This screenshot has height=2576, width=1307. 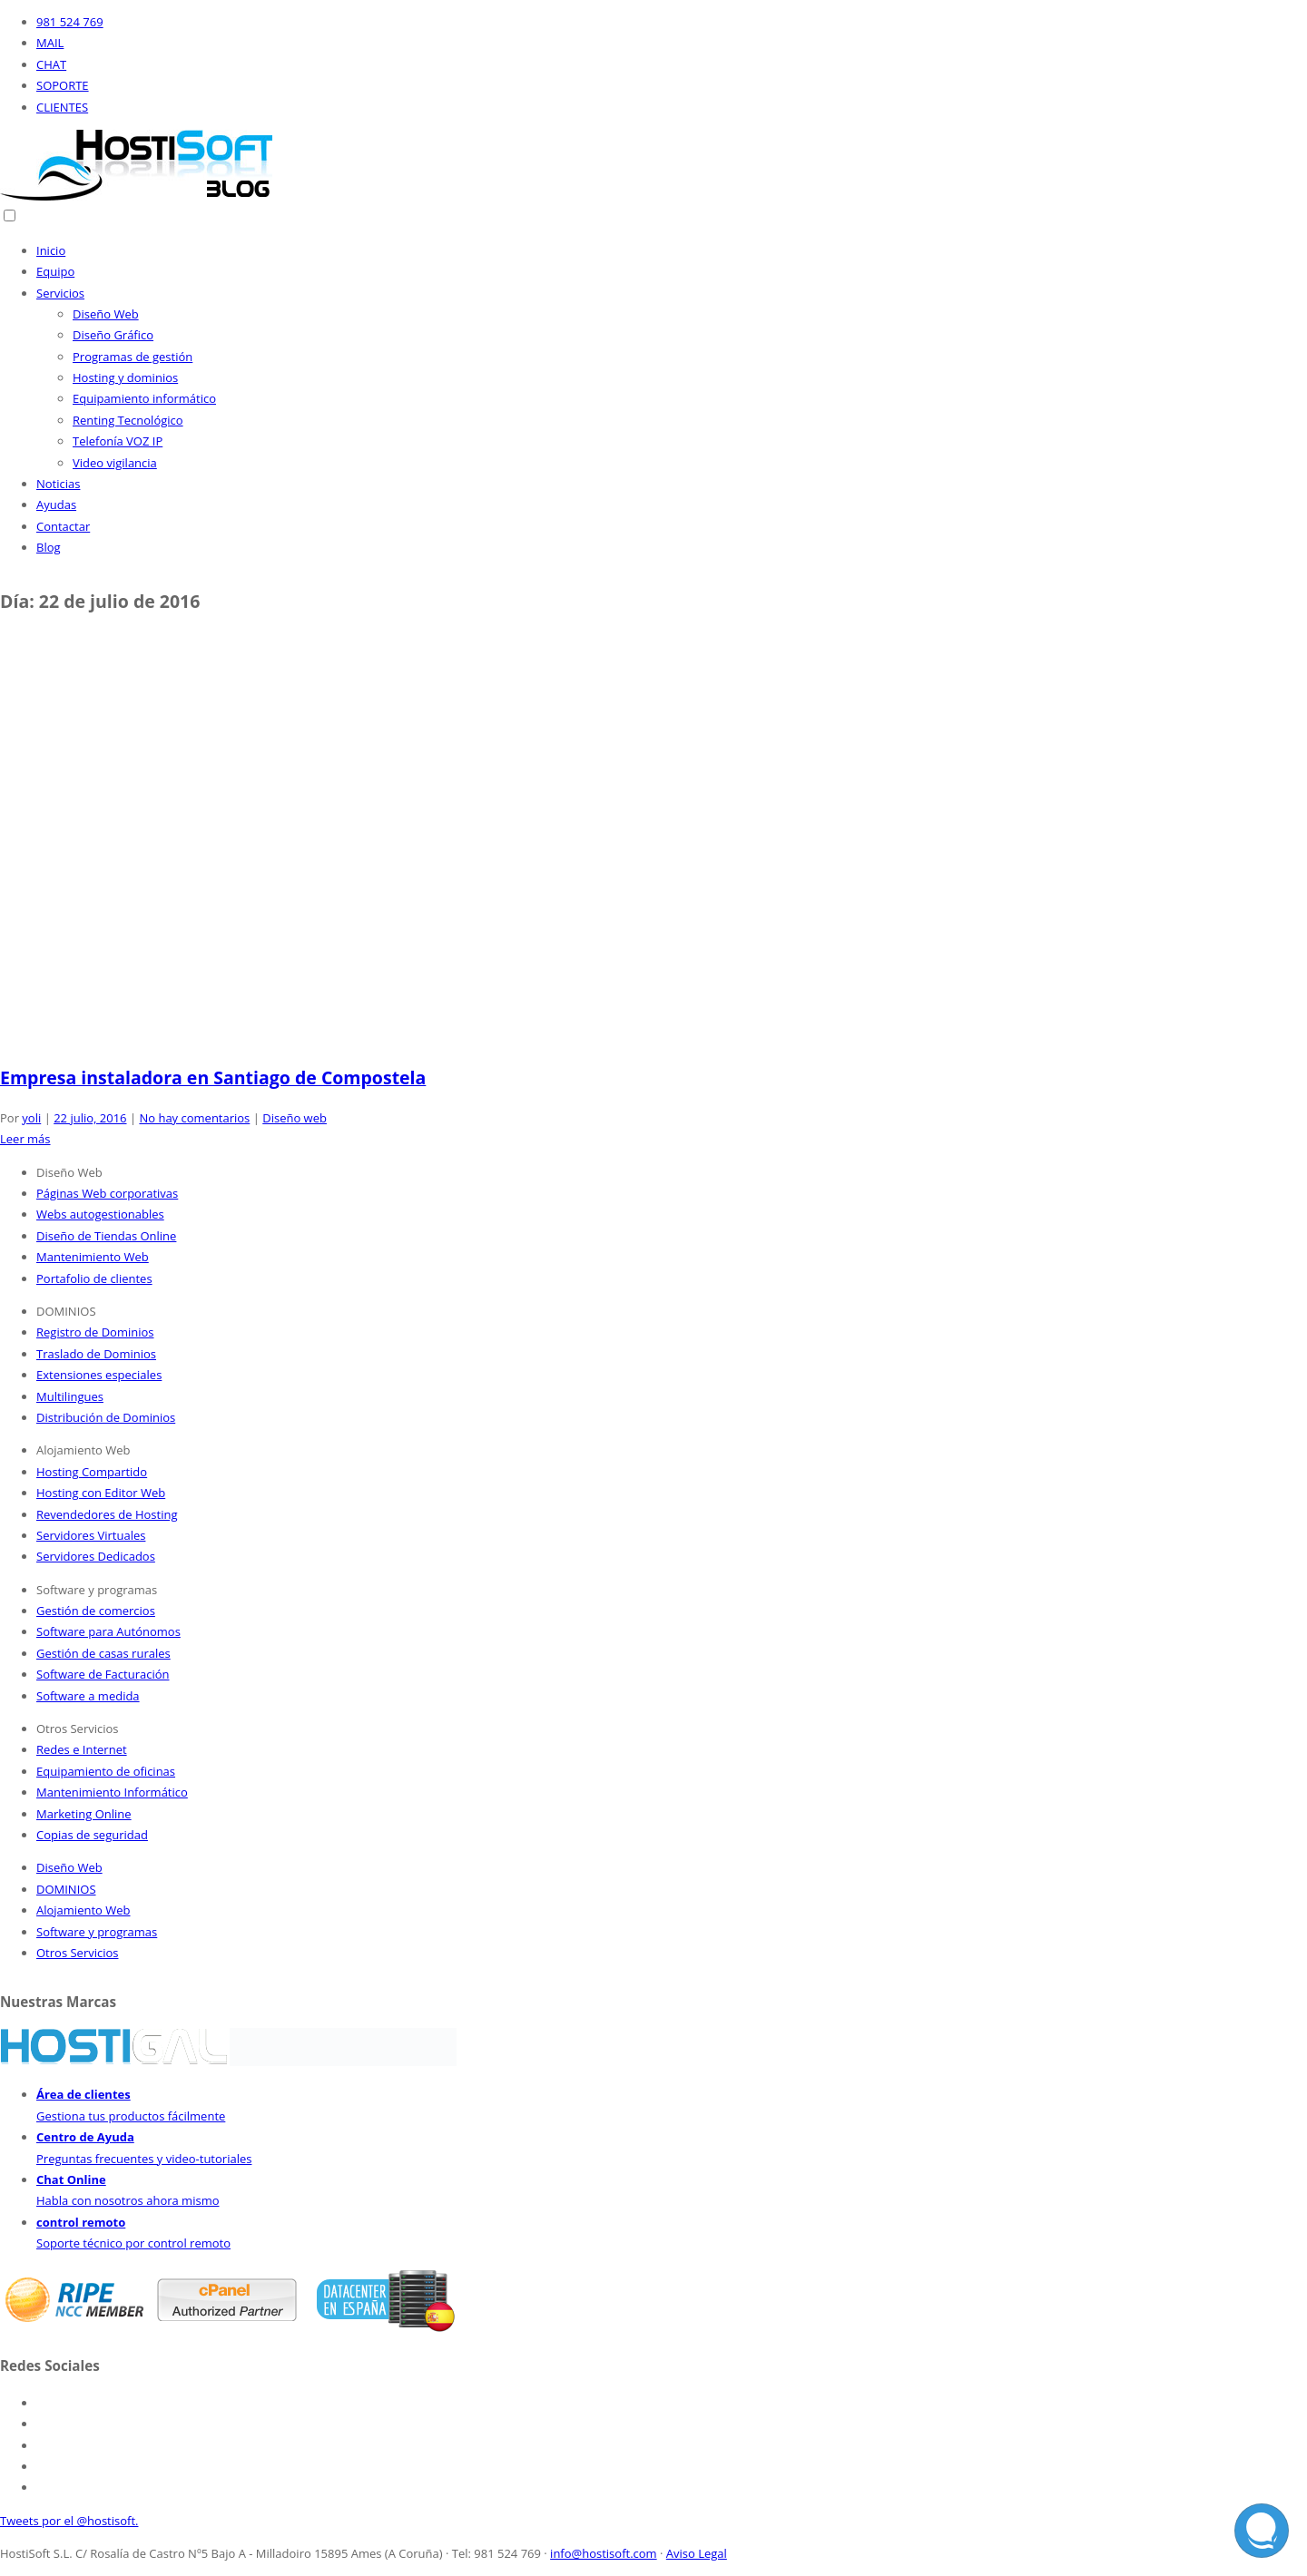 What do you see at coordinates (95, 1610) in the screenshot?
I see `Gestión de comercios` at bounding box center [95, 1610].